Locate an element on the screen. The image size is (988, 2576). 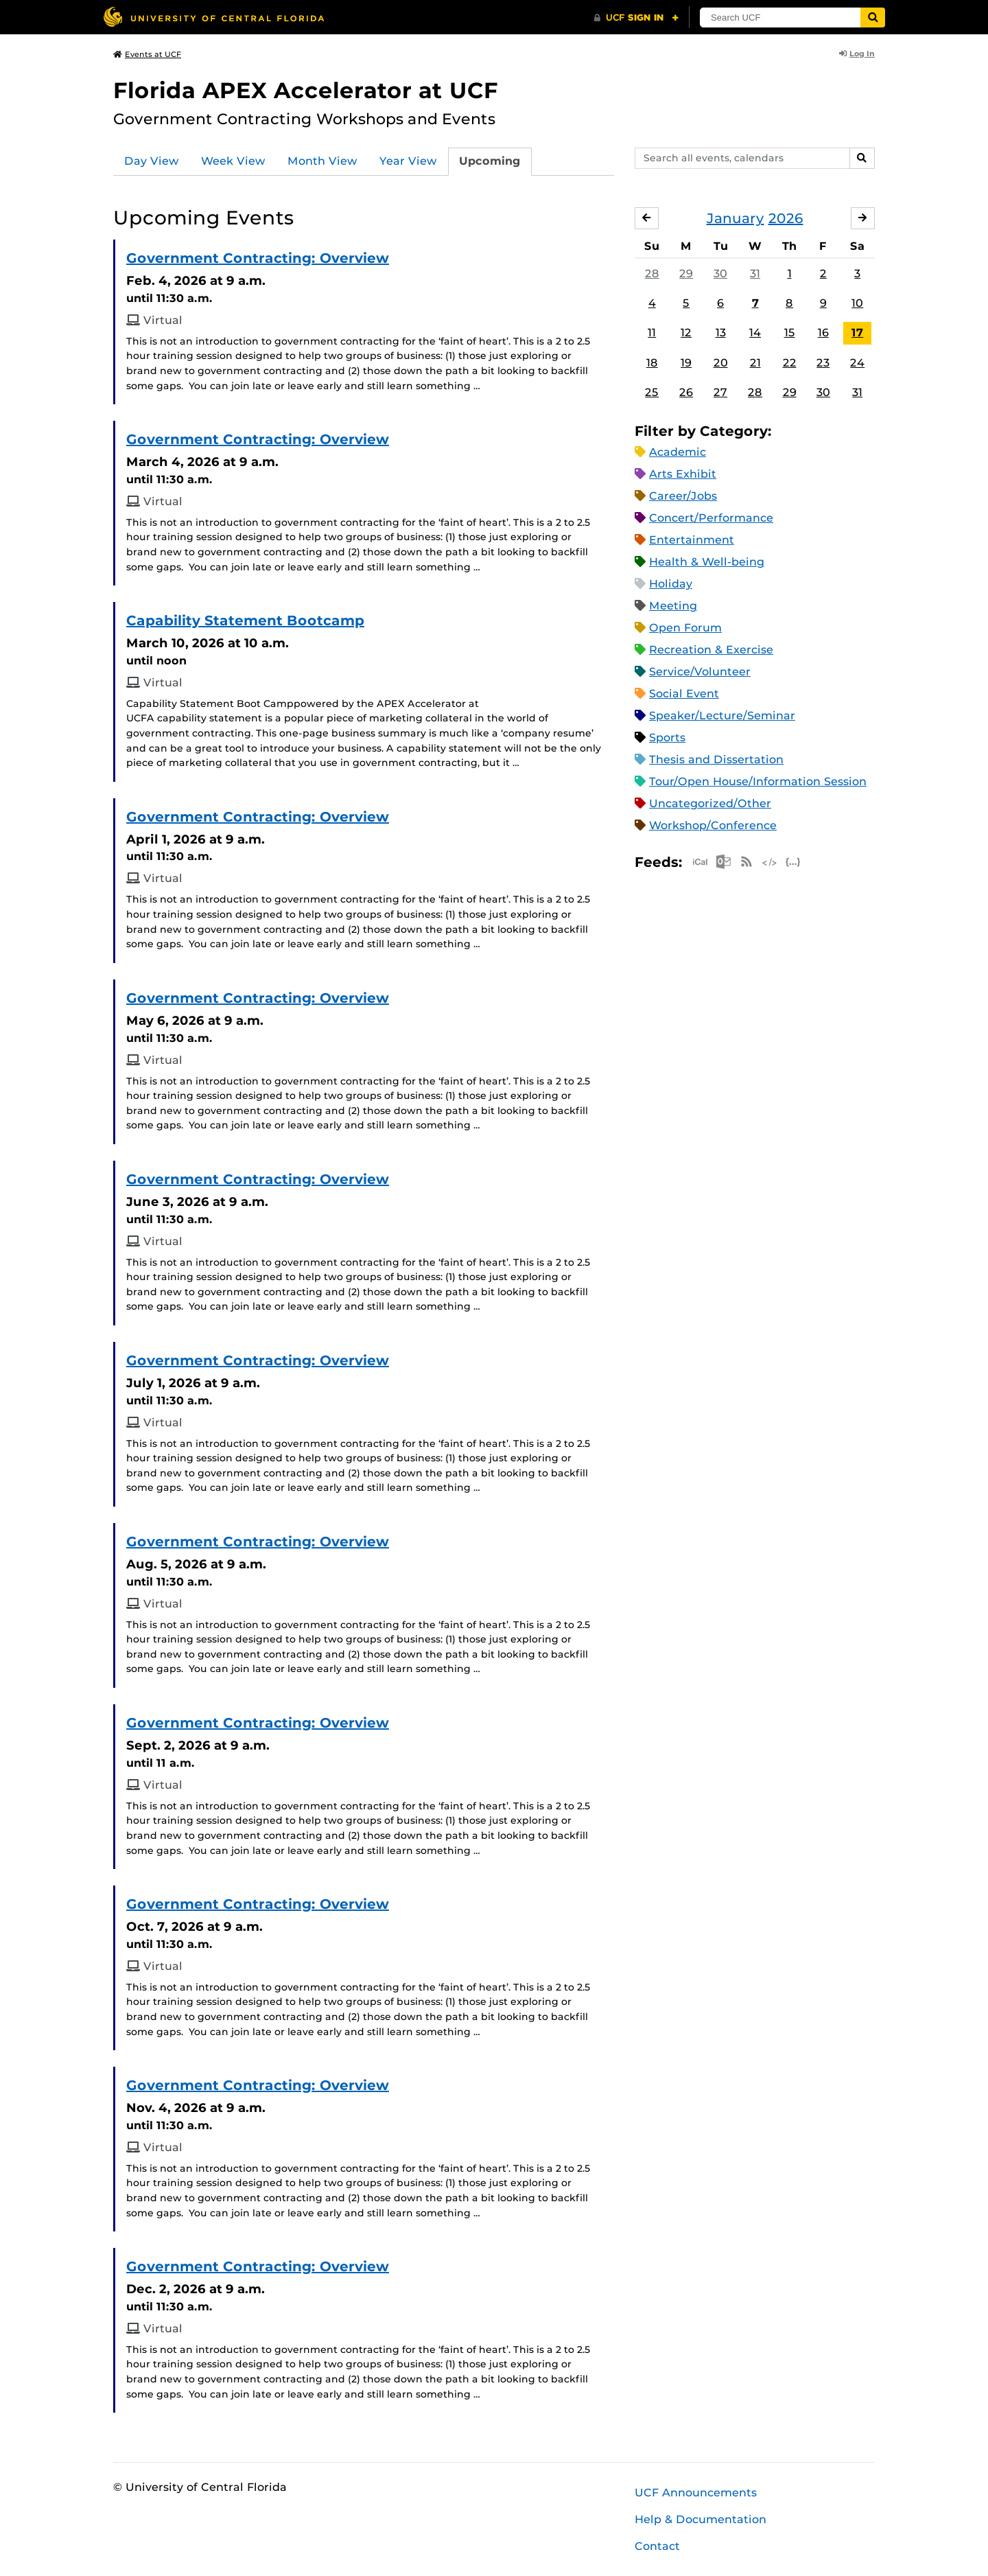
Month View is located at coordinates (322, 160).